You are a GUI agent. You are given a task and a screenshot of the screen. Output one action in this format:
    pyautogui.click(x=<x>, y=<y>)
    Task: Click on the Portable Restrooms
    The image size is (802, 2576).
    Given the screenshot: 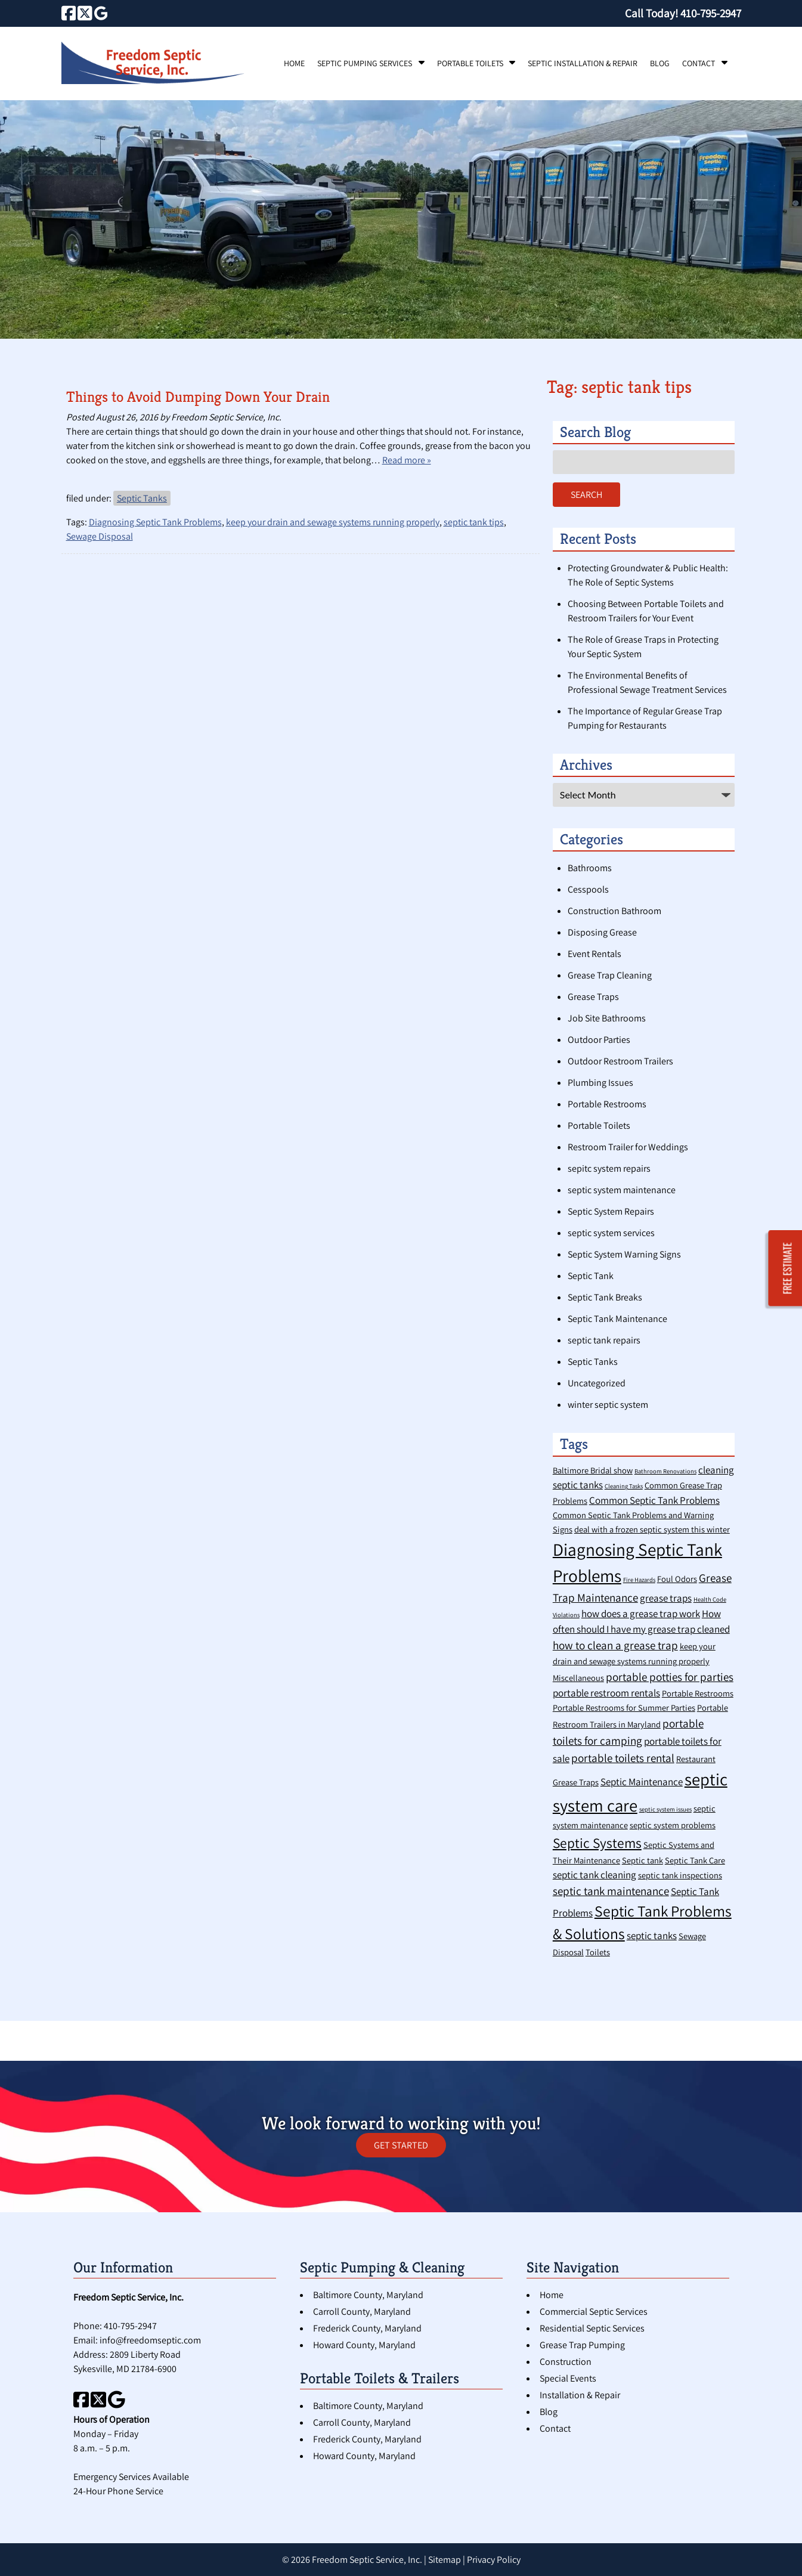 What is the action you would take?
    pyautogui.click(x=607, y=1104)
    